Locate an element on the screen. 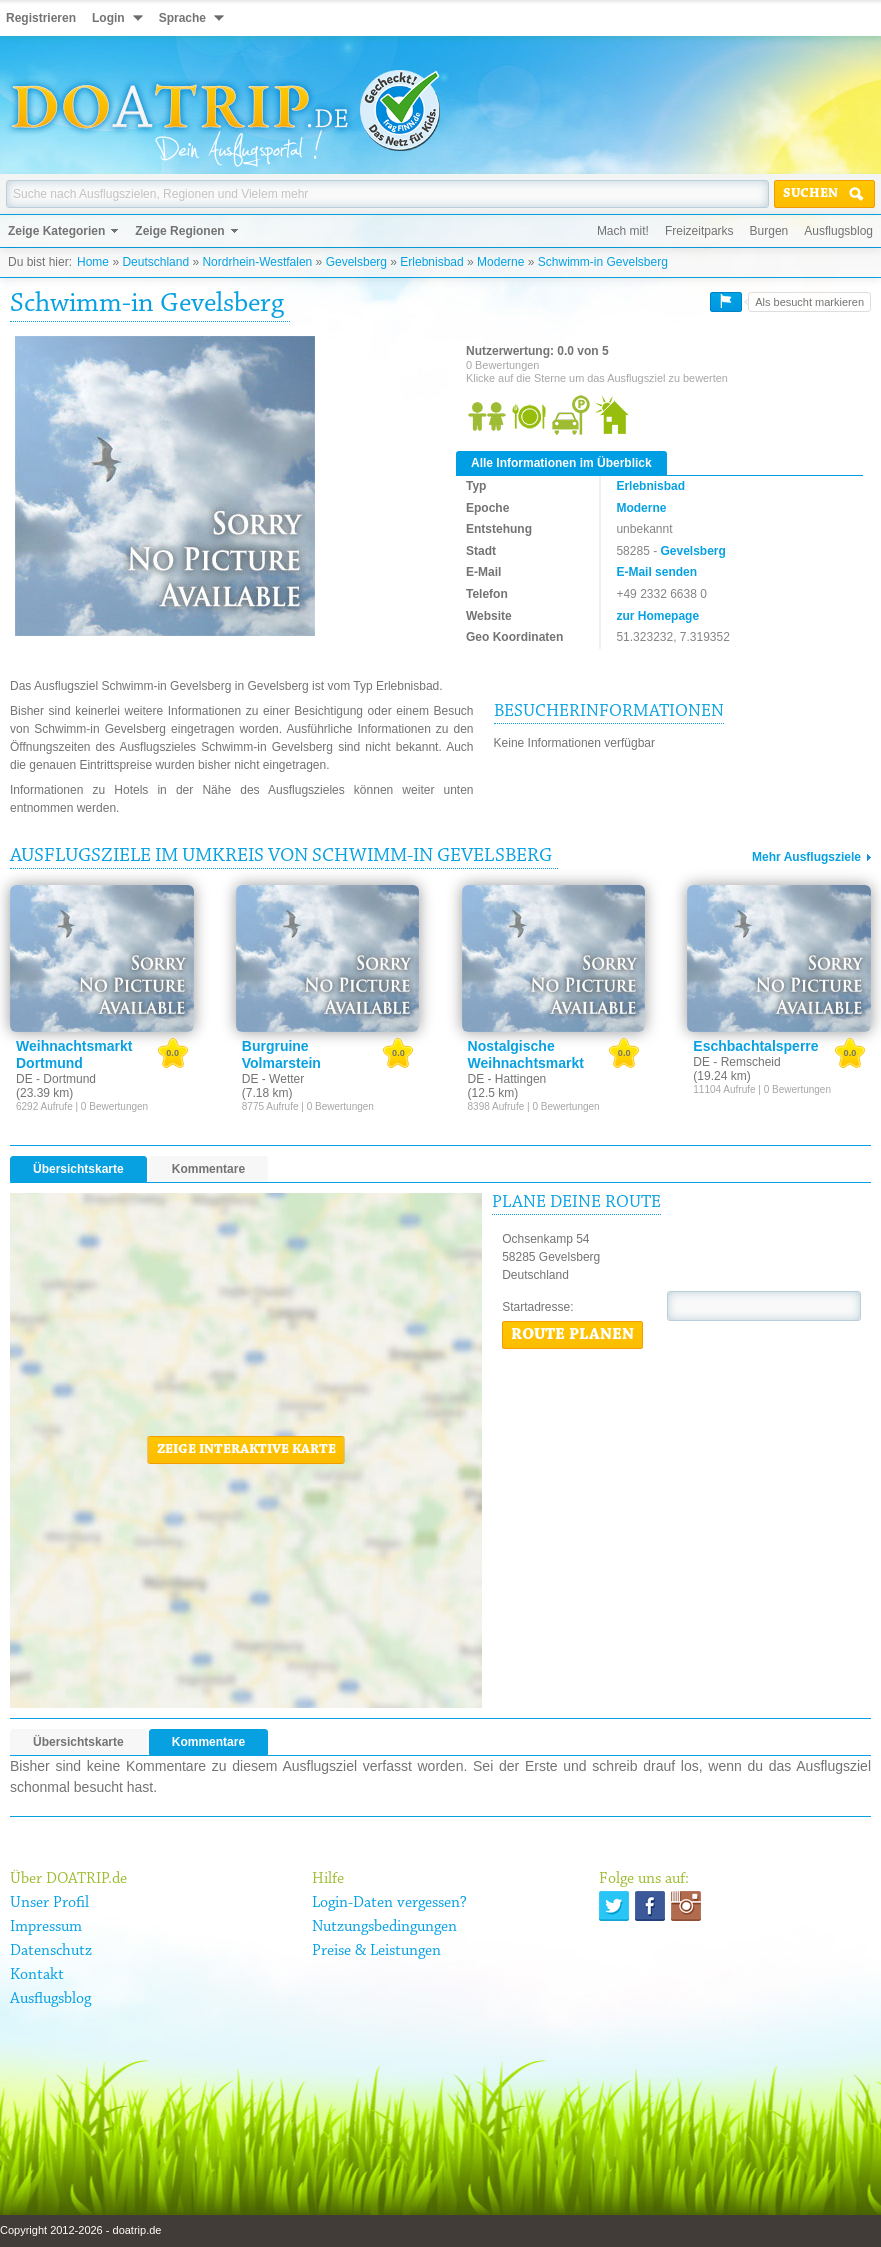 The image size is (881, 2247). Impressum is located at coordinates (46, 1927).